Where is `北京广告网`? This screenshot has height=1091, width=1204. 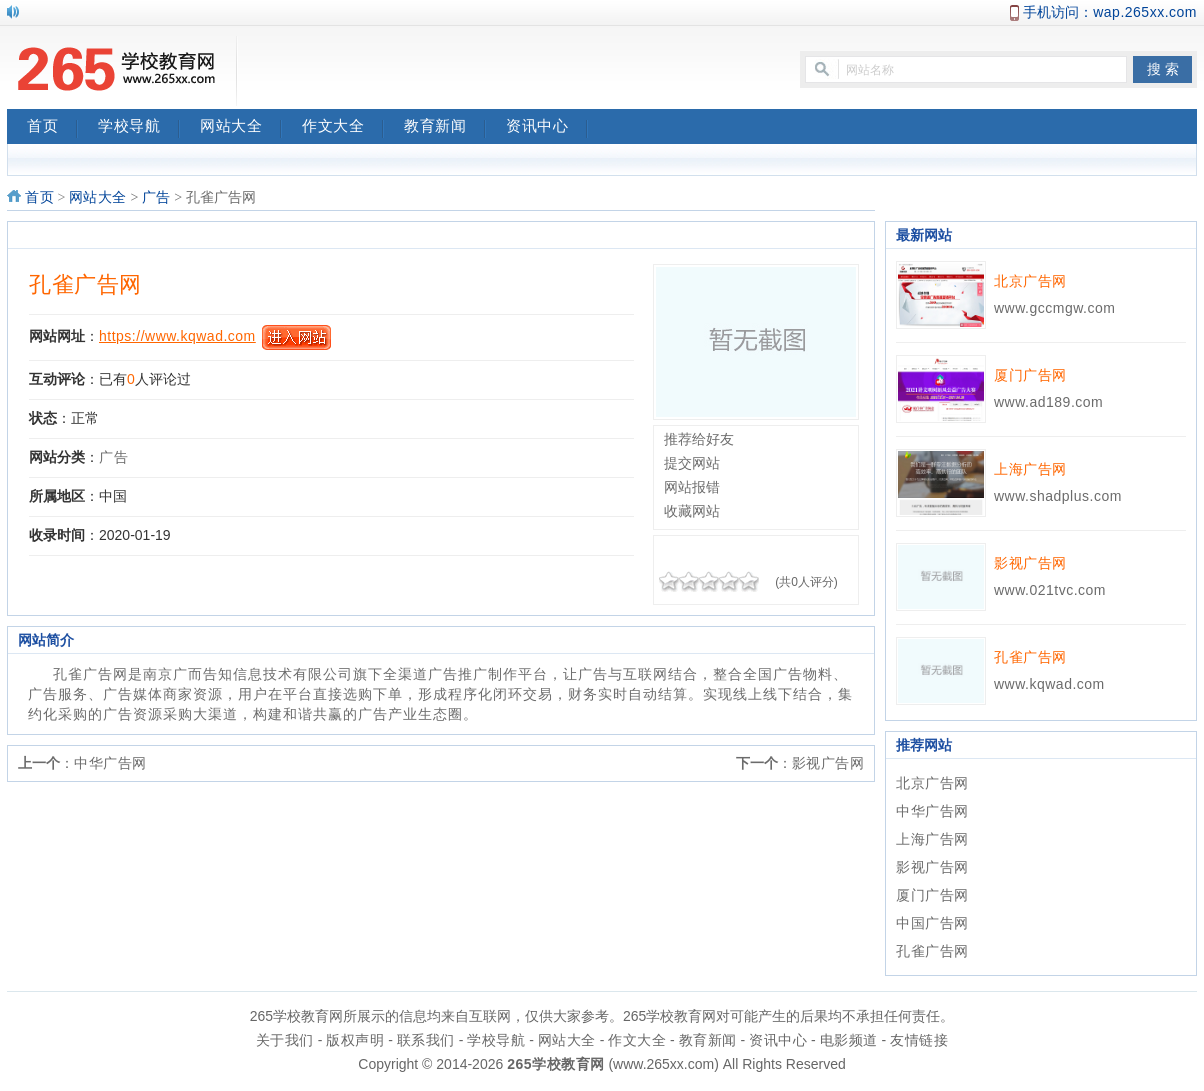 北京广告网 is located at coordinates (1030, 281).